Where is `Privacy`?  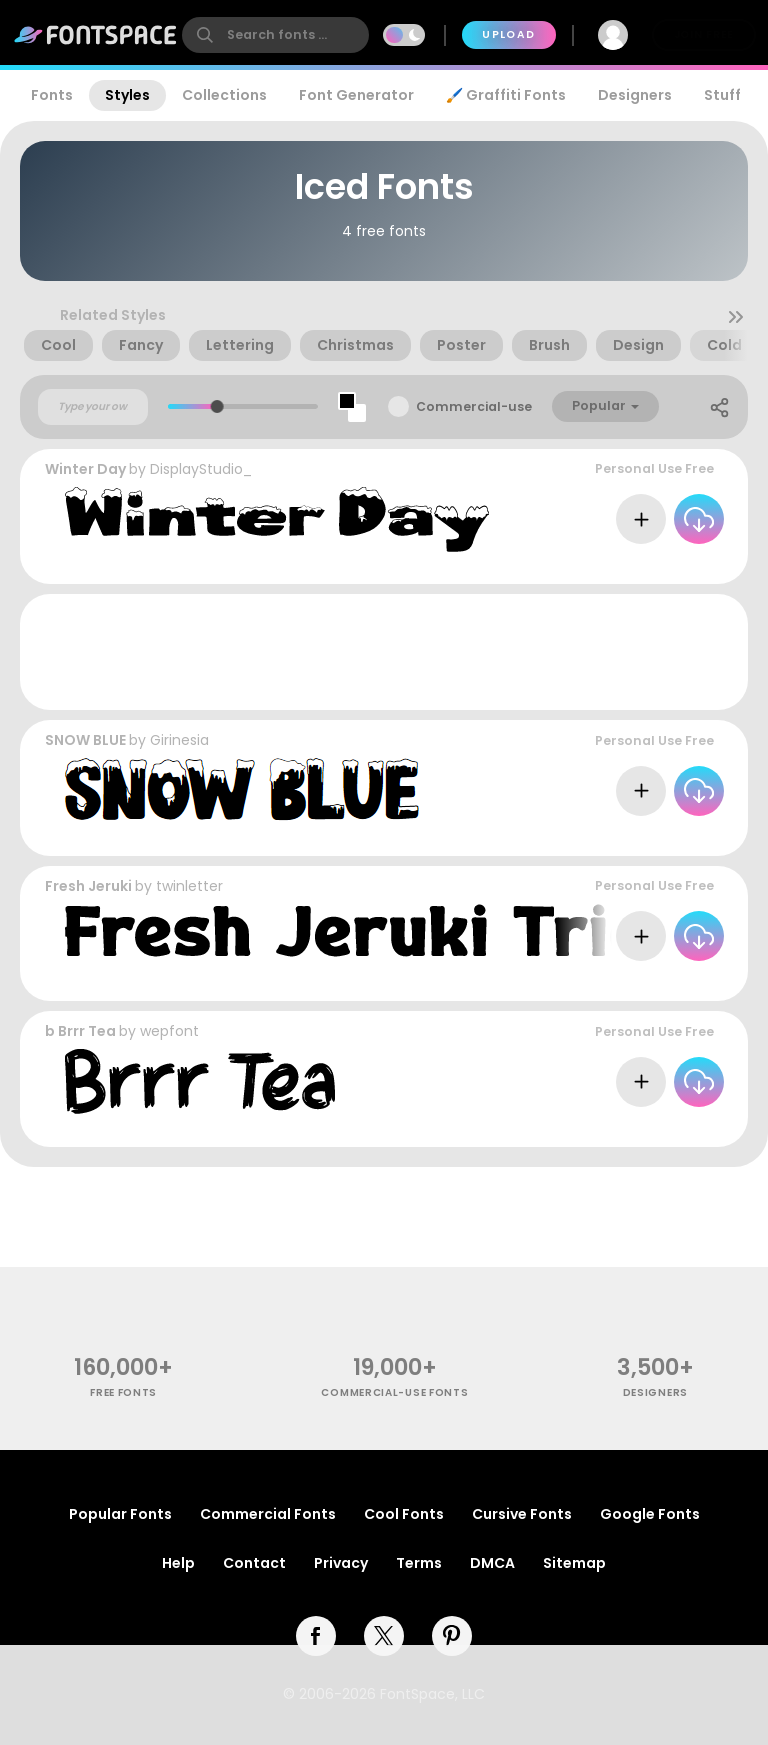
Privacy is located at coordinates (341, 1563).